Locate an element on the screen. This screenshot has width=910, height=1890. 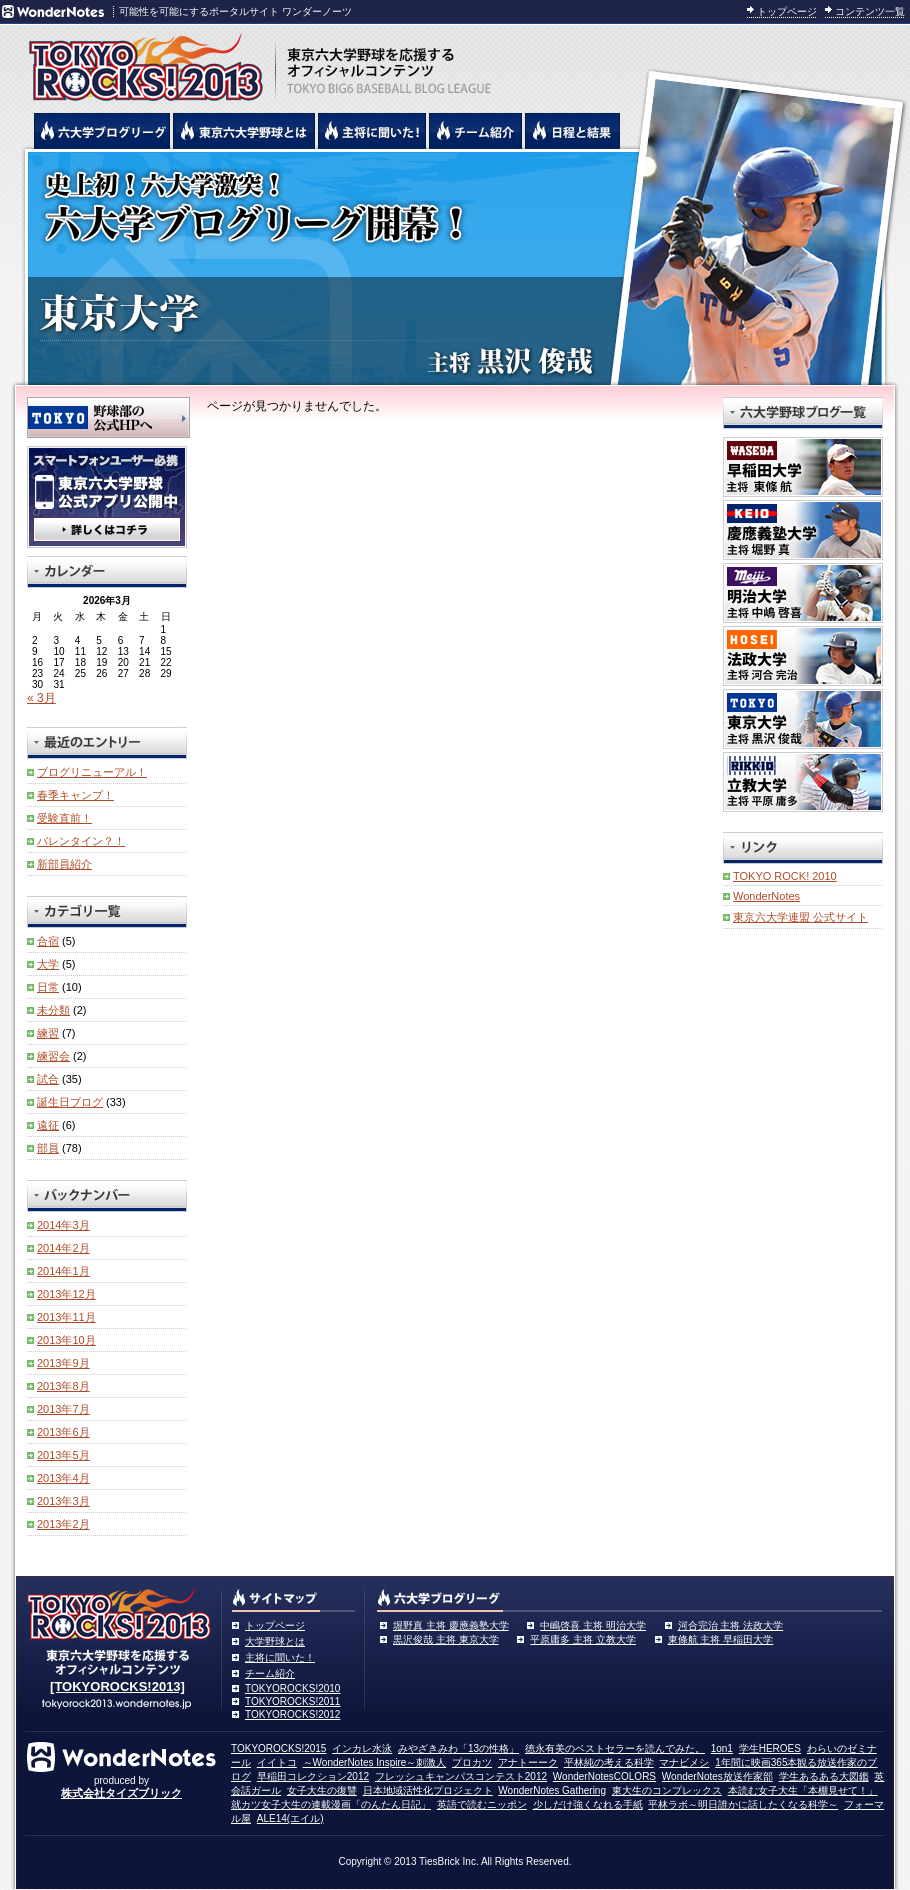
東京6大学野球とは is located at coordinates (244, 131).